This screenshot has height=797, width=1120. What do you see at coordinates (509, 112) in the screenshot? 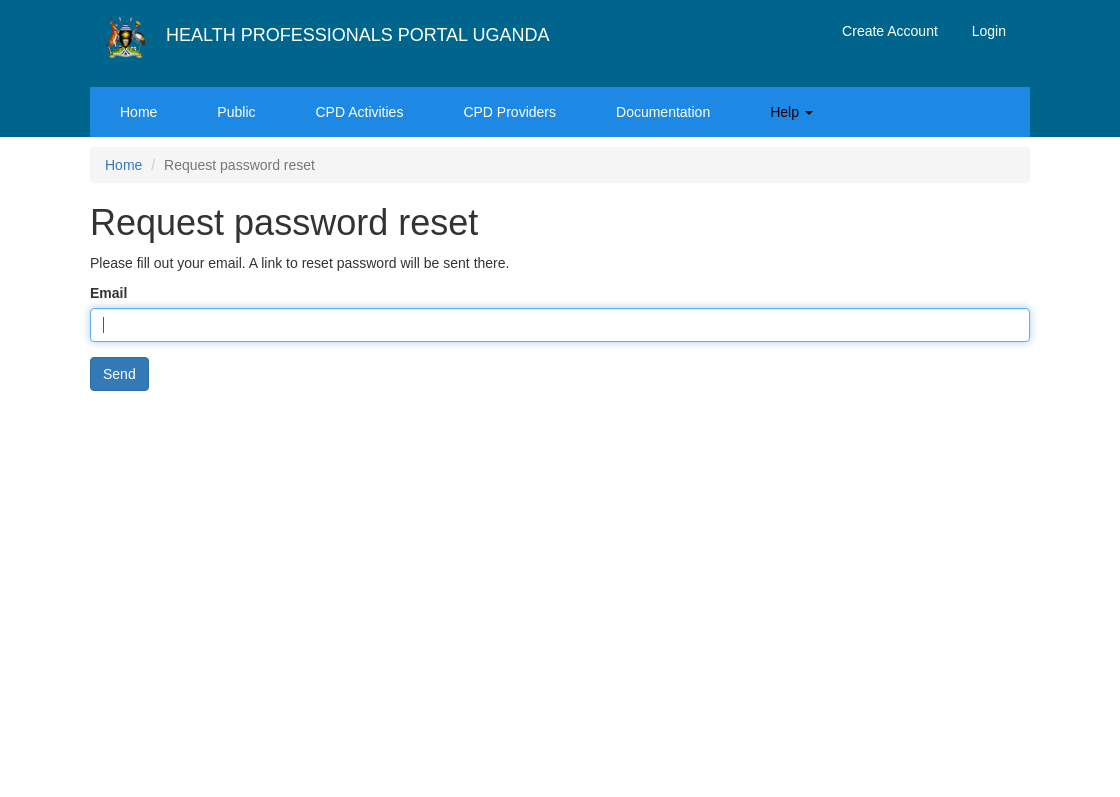
I see `CPD Providers` at bounding box center [509, 112].